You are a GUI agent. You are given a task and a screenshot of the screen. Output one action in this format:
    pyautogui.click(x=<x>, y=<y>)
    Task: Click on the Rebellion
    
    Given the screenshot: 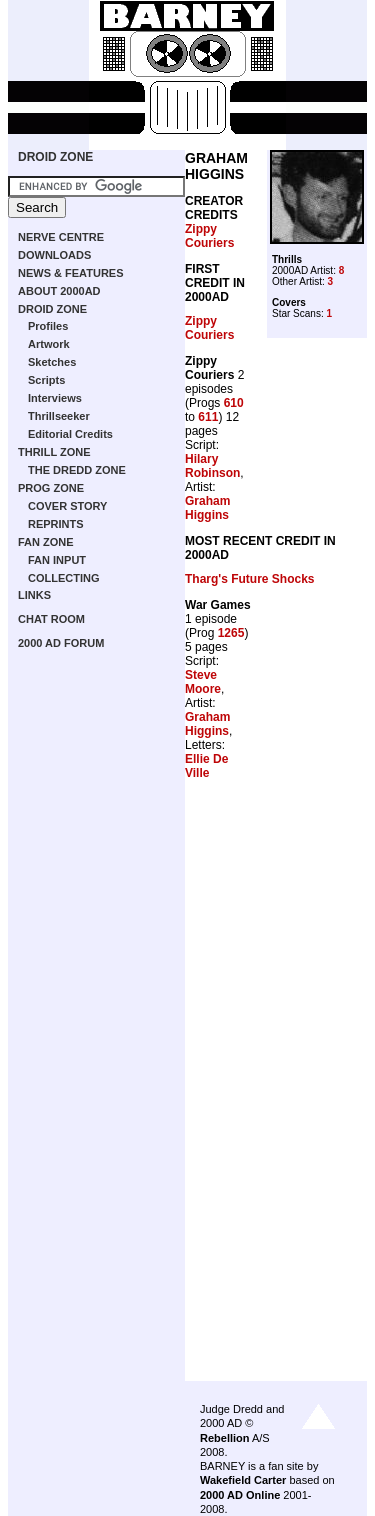 What is the action you would take?
    pyautogui.click(x=225, y=1438)
    